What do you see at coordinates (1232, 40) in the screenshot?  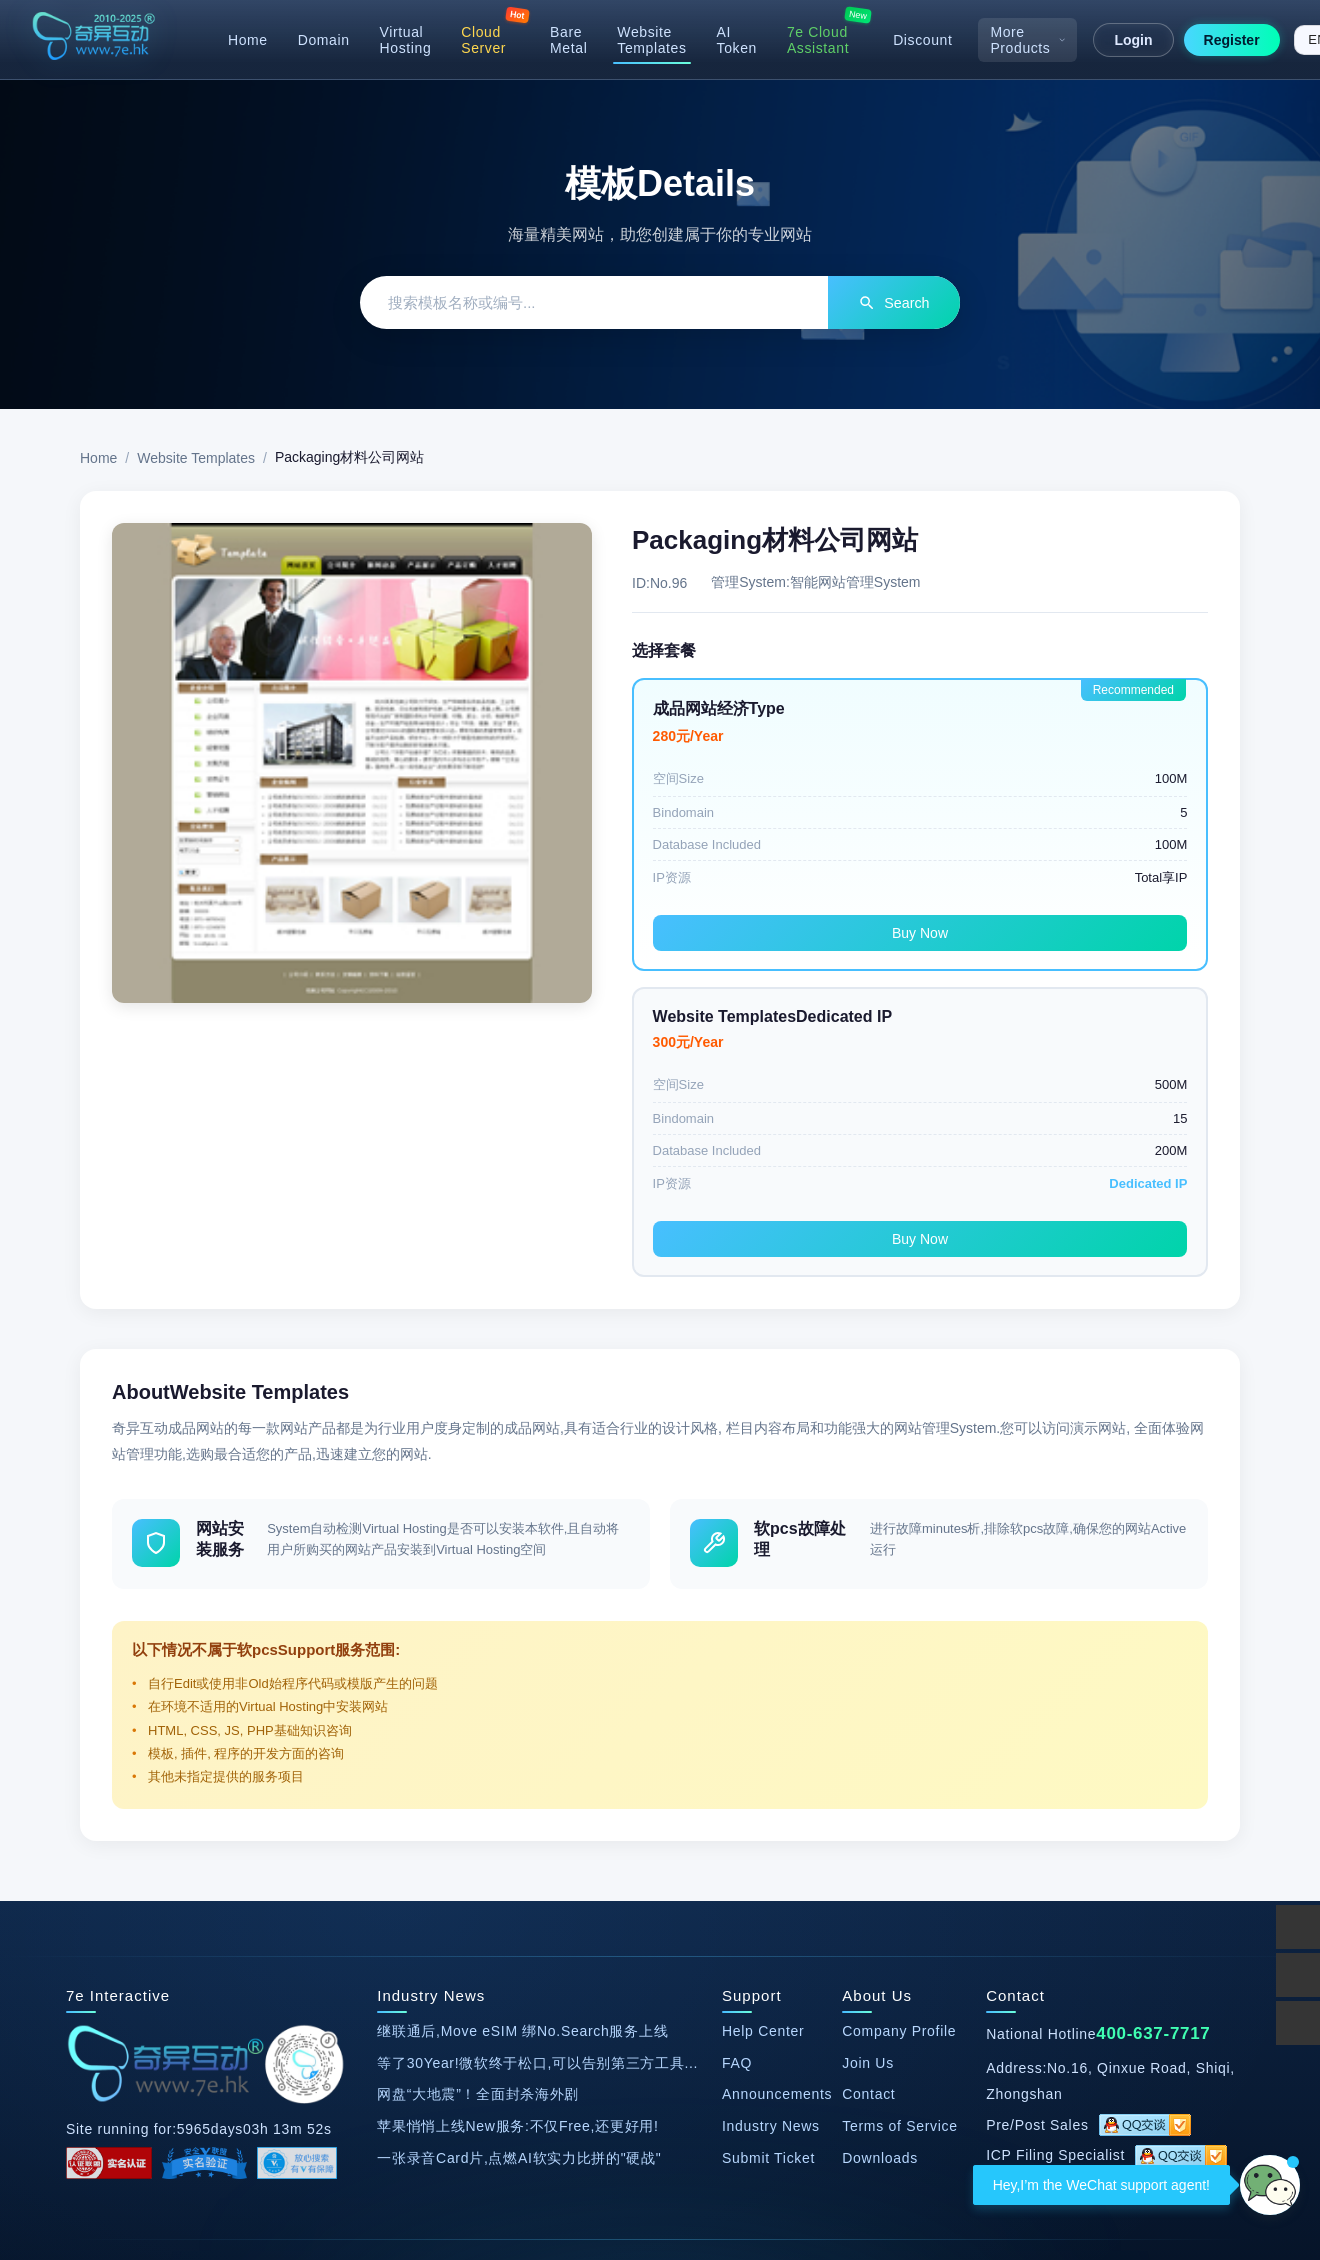 I see `Register` at bounding box center [1232, 40].